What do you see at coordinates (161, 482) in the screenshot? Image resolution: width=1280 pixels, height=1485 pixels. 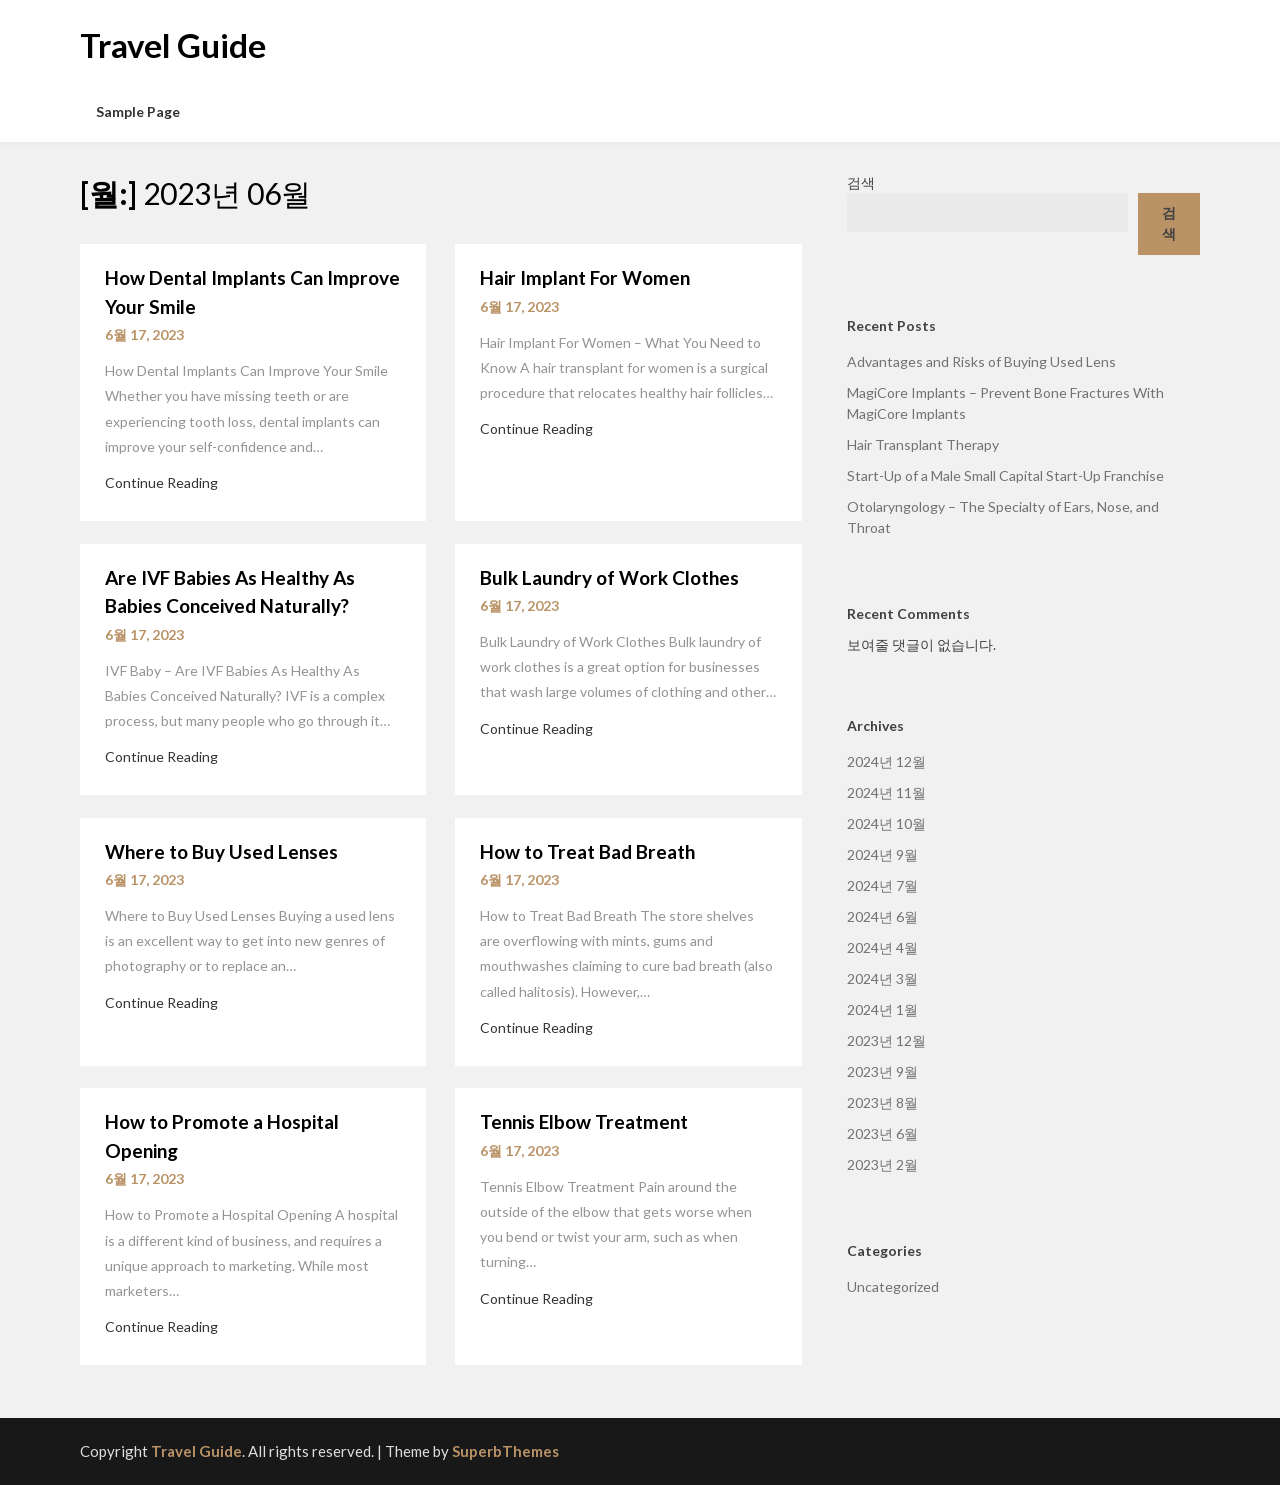 I see `Continue Reading` at bounding box center [161, 482].